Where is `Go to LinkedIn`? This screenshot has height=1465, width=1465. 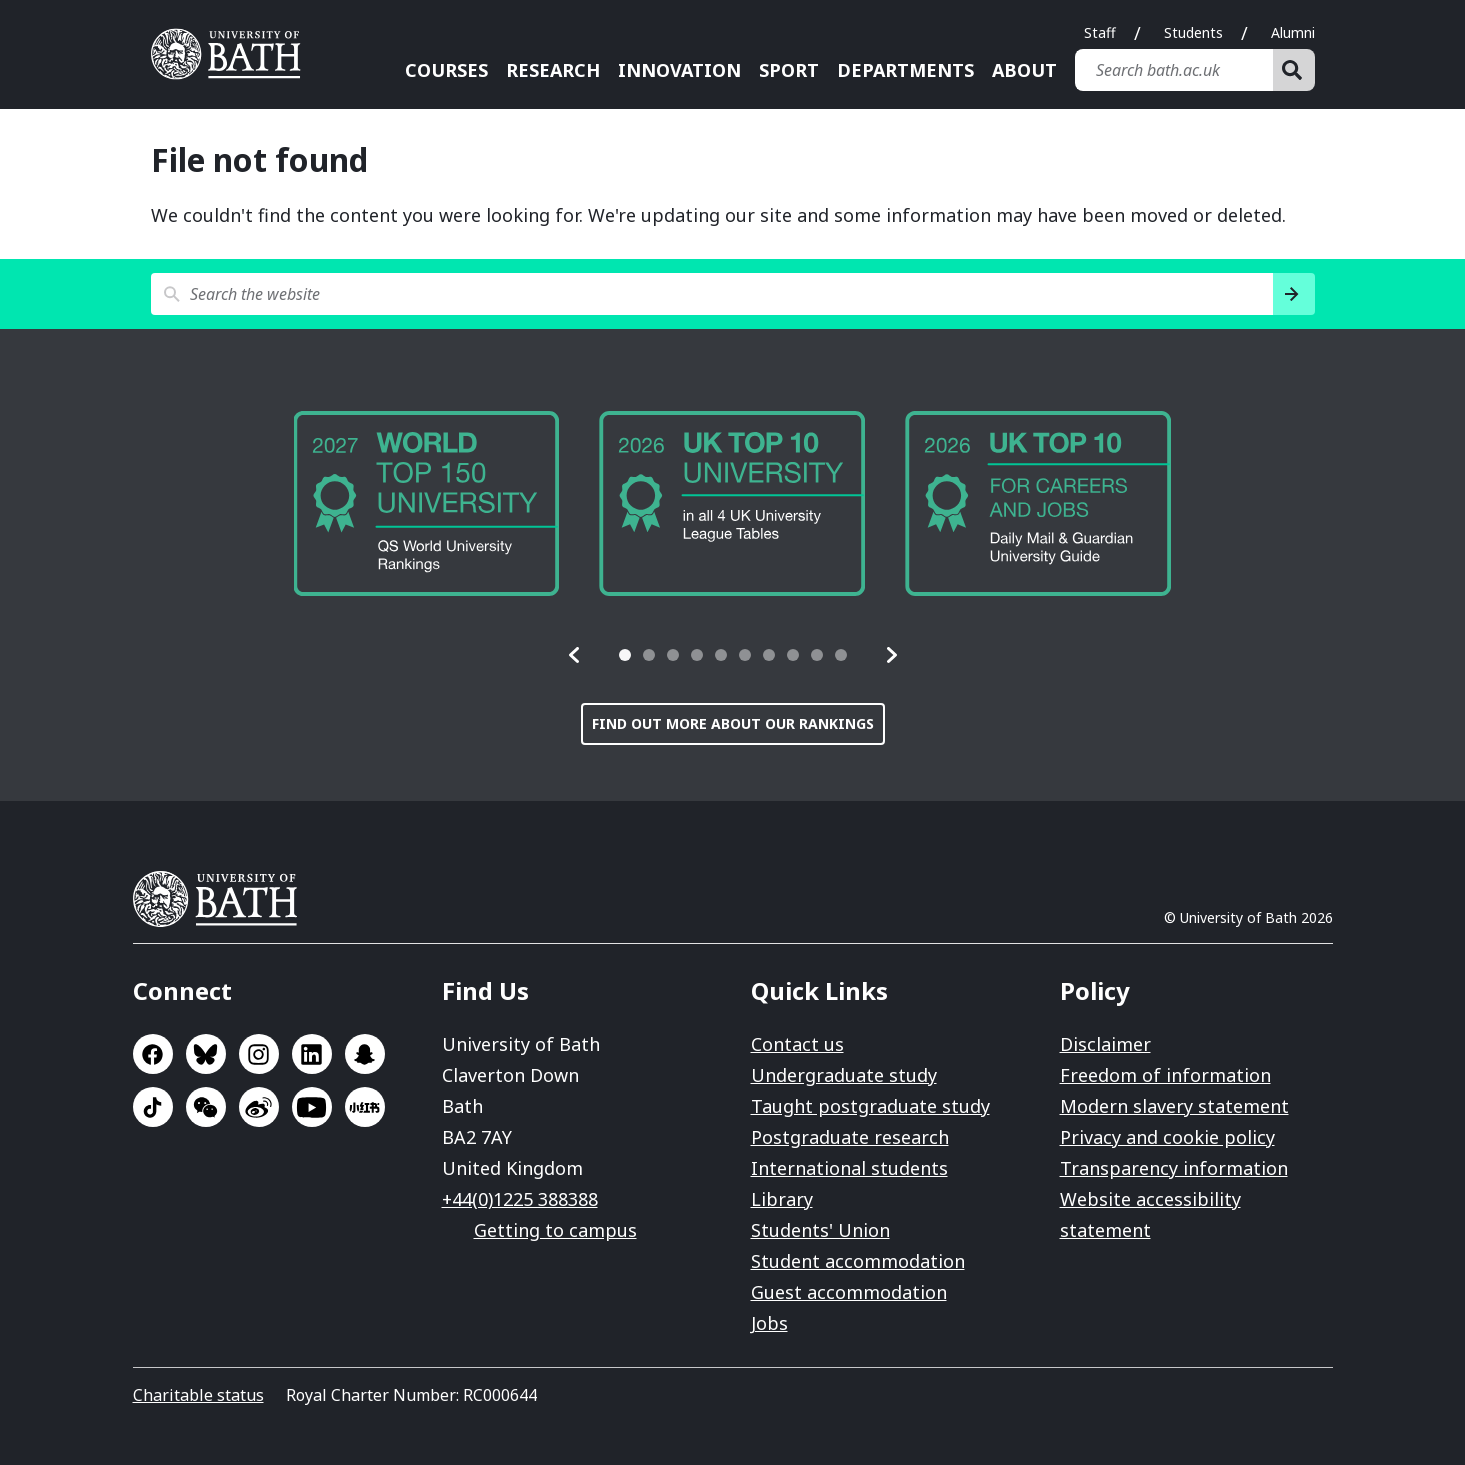
Go to LinkedIn is located at coordinates (312, 1054).